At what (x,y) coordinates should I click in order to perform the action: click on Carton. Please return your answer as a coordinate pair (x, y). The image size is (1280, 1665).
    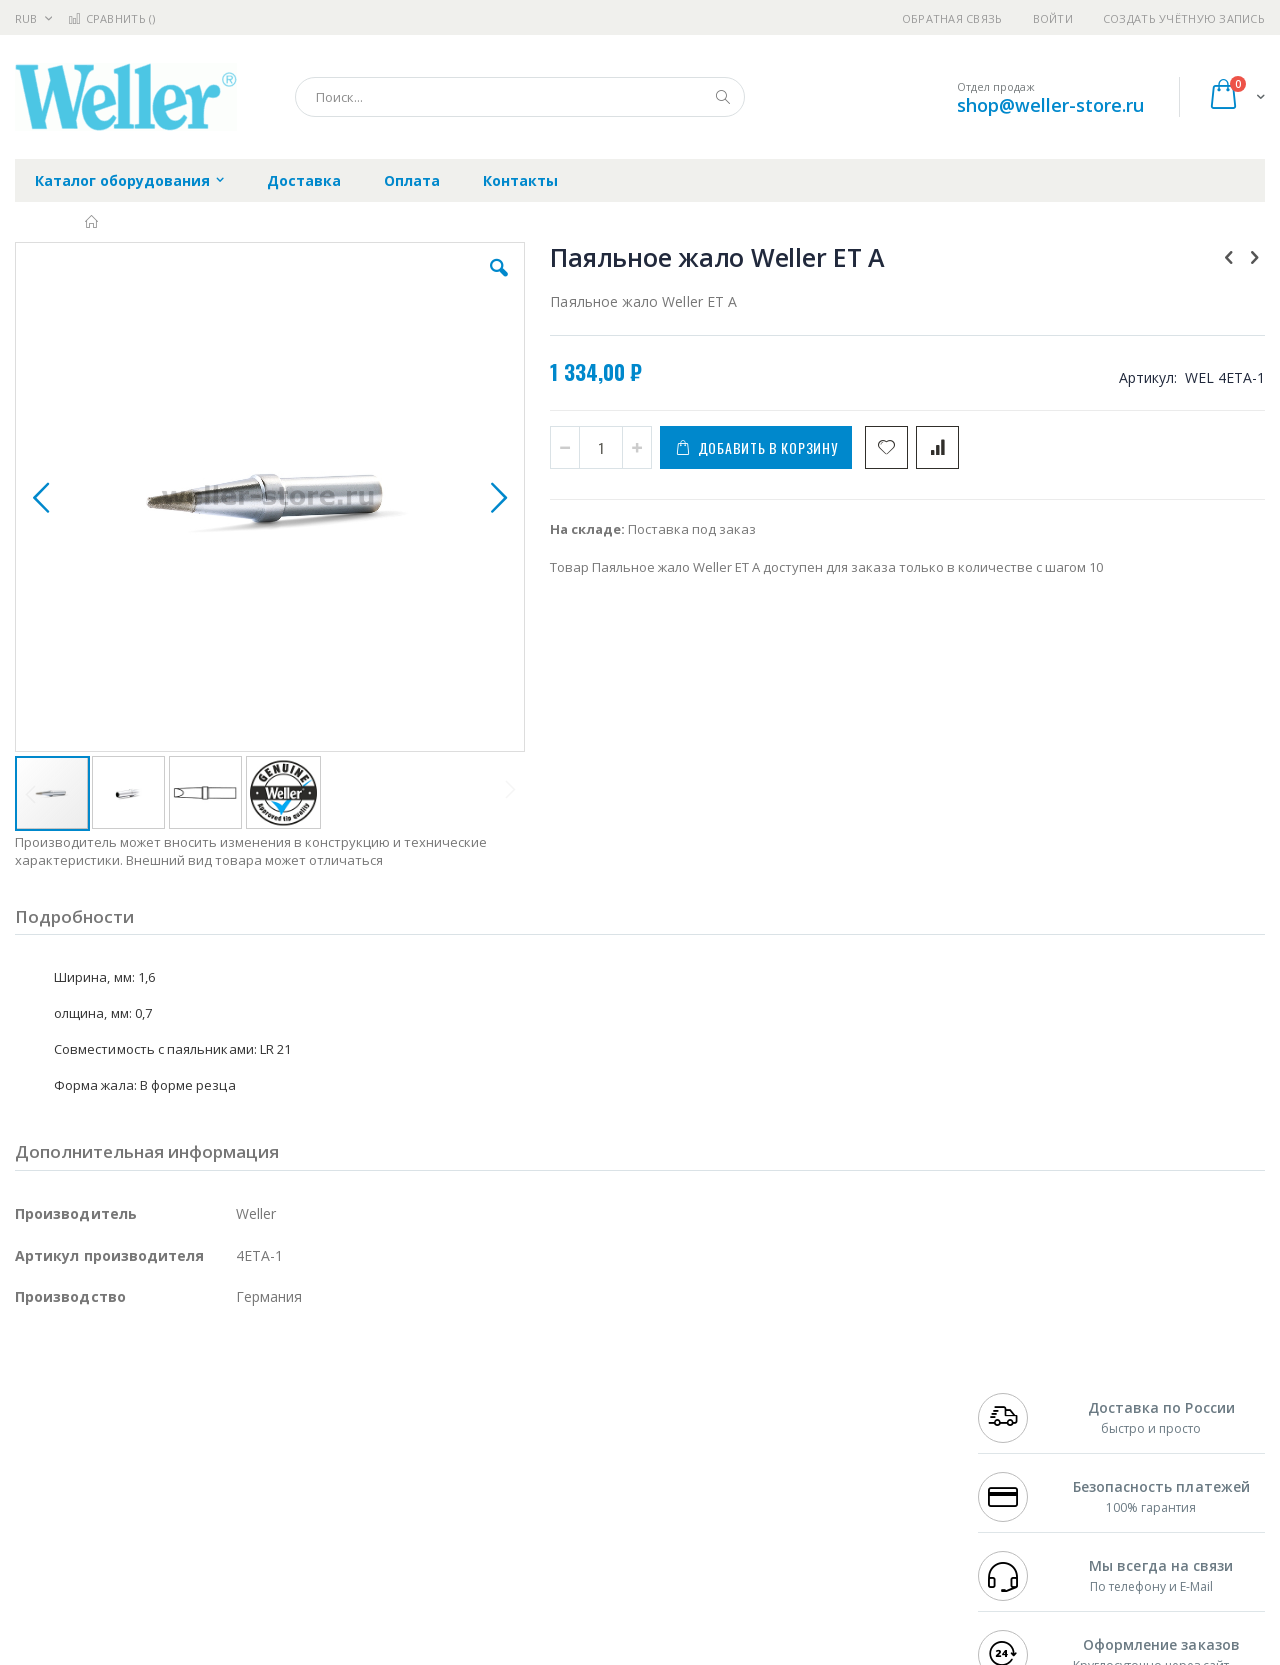
    Looking at the image, I should click on (238, 1492).